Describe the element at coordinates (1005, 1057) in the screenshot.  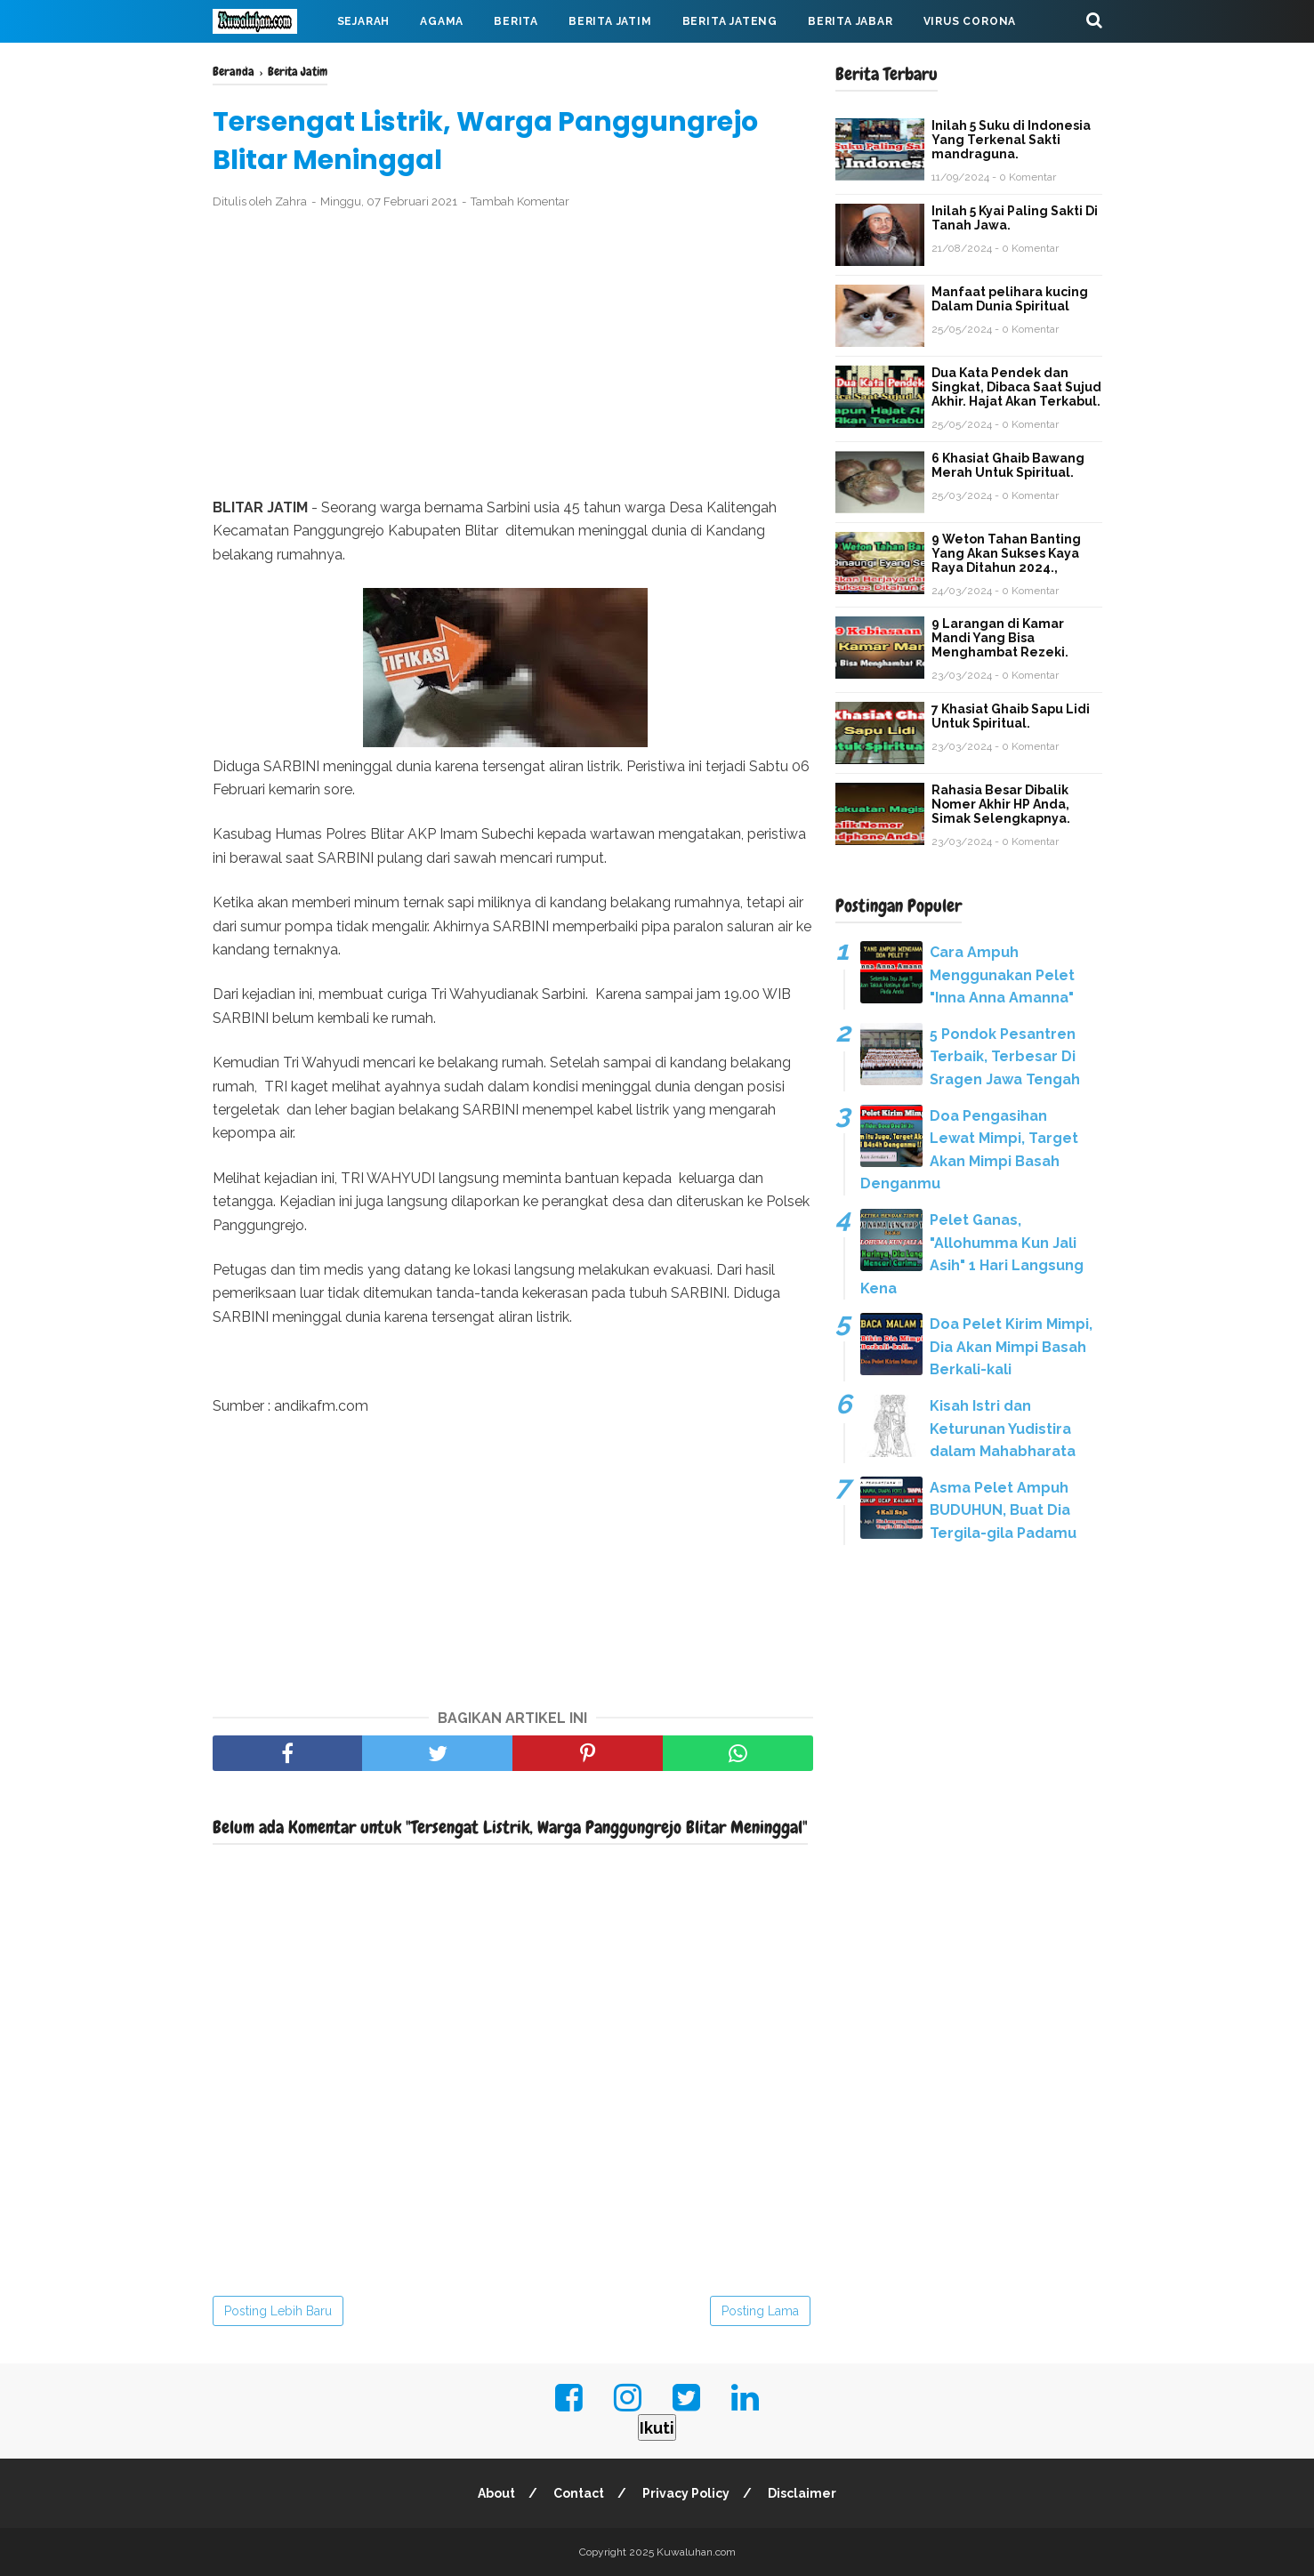
I see `5 Pondok Pesantren Terbaik, Terbesar Di Sragen Jawa Tengah` at that location.